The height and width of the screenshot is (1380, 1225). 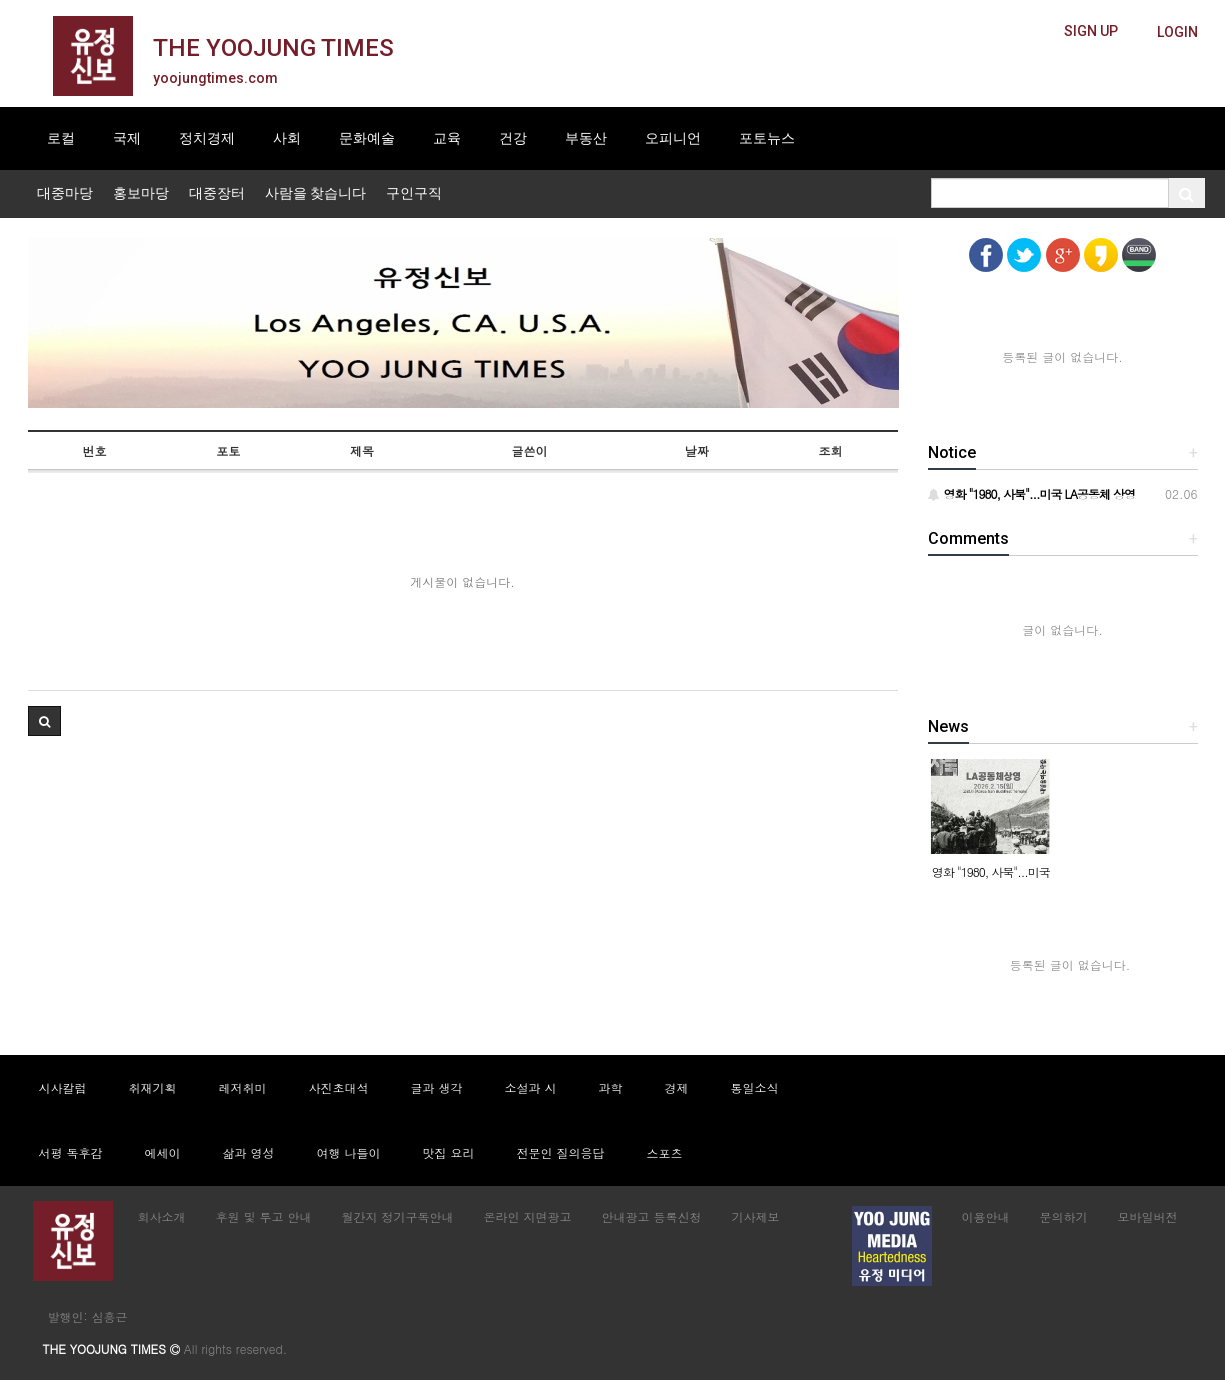 What do you see at coordinates (697, 450) in the screenshot?
I see `날짜` at bounding box center [697, 450].